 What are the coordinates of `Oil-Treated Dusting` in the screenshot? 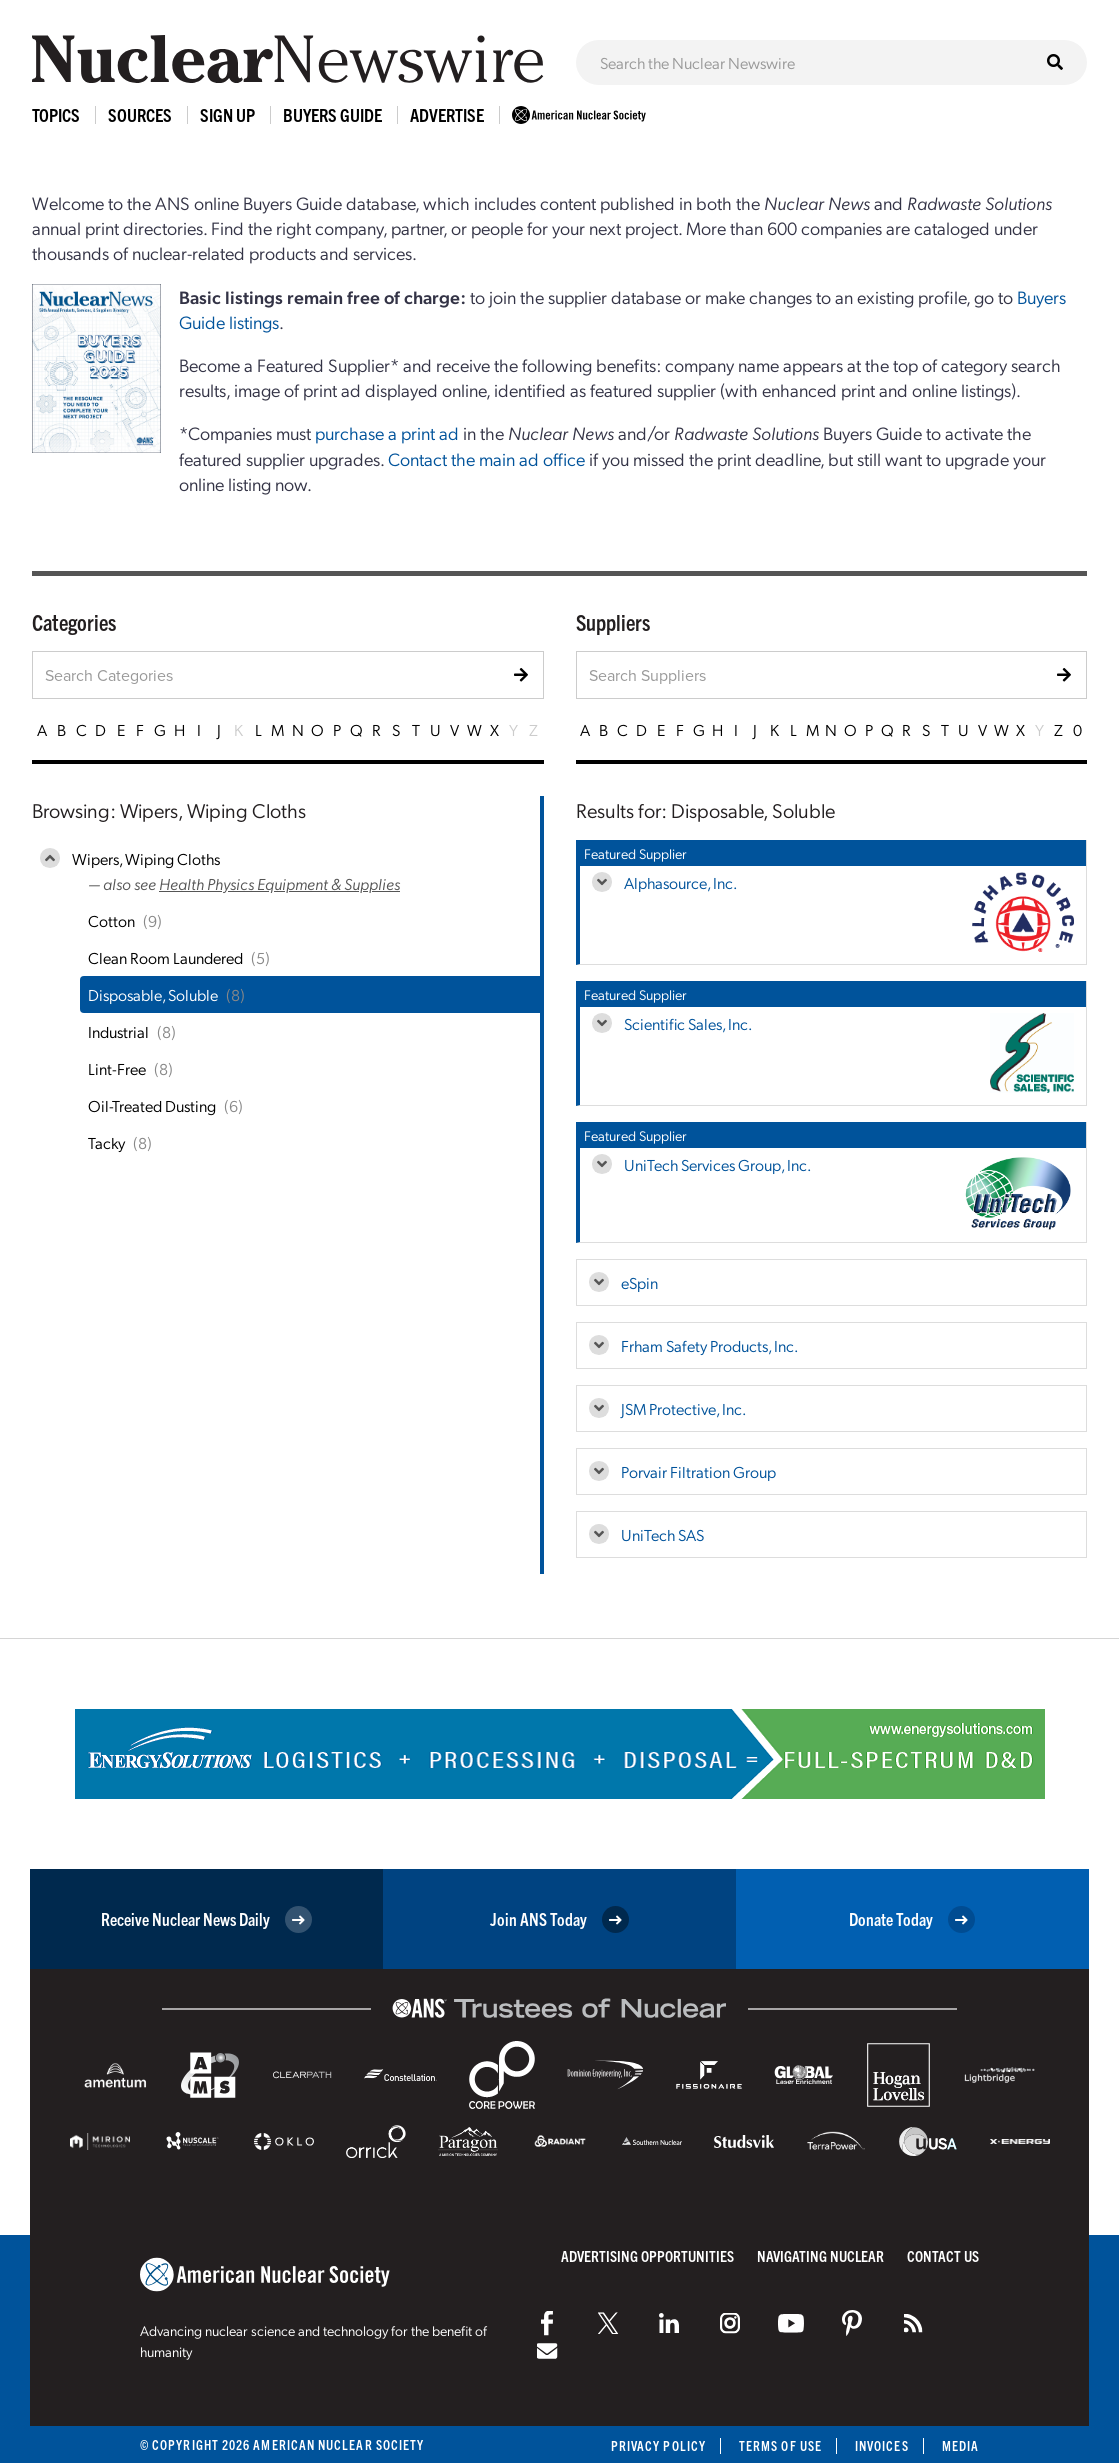 It's located at (152, 1105).